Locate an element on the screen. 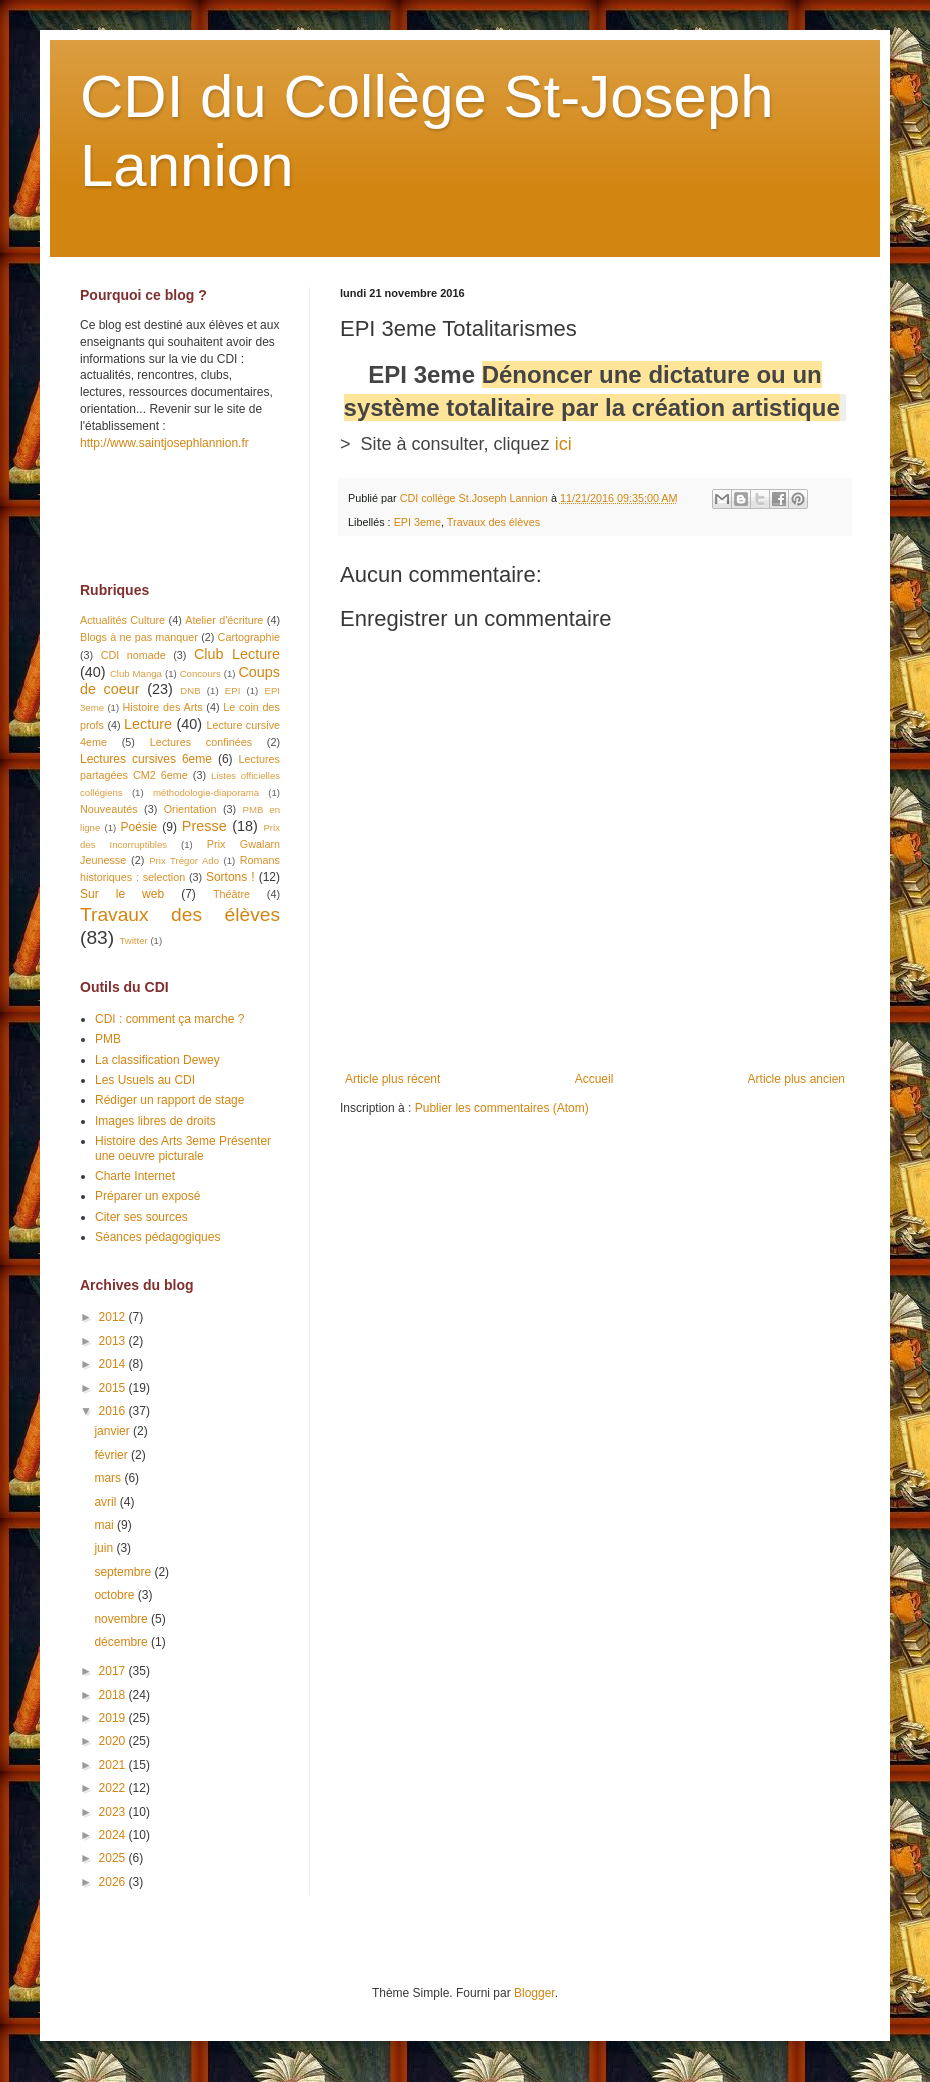 The image size is (930, 2082). janvier is located at coordinates (113, 1431).